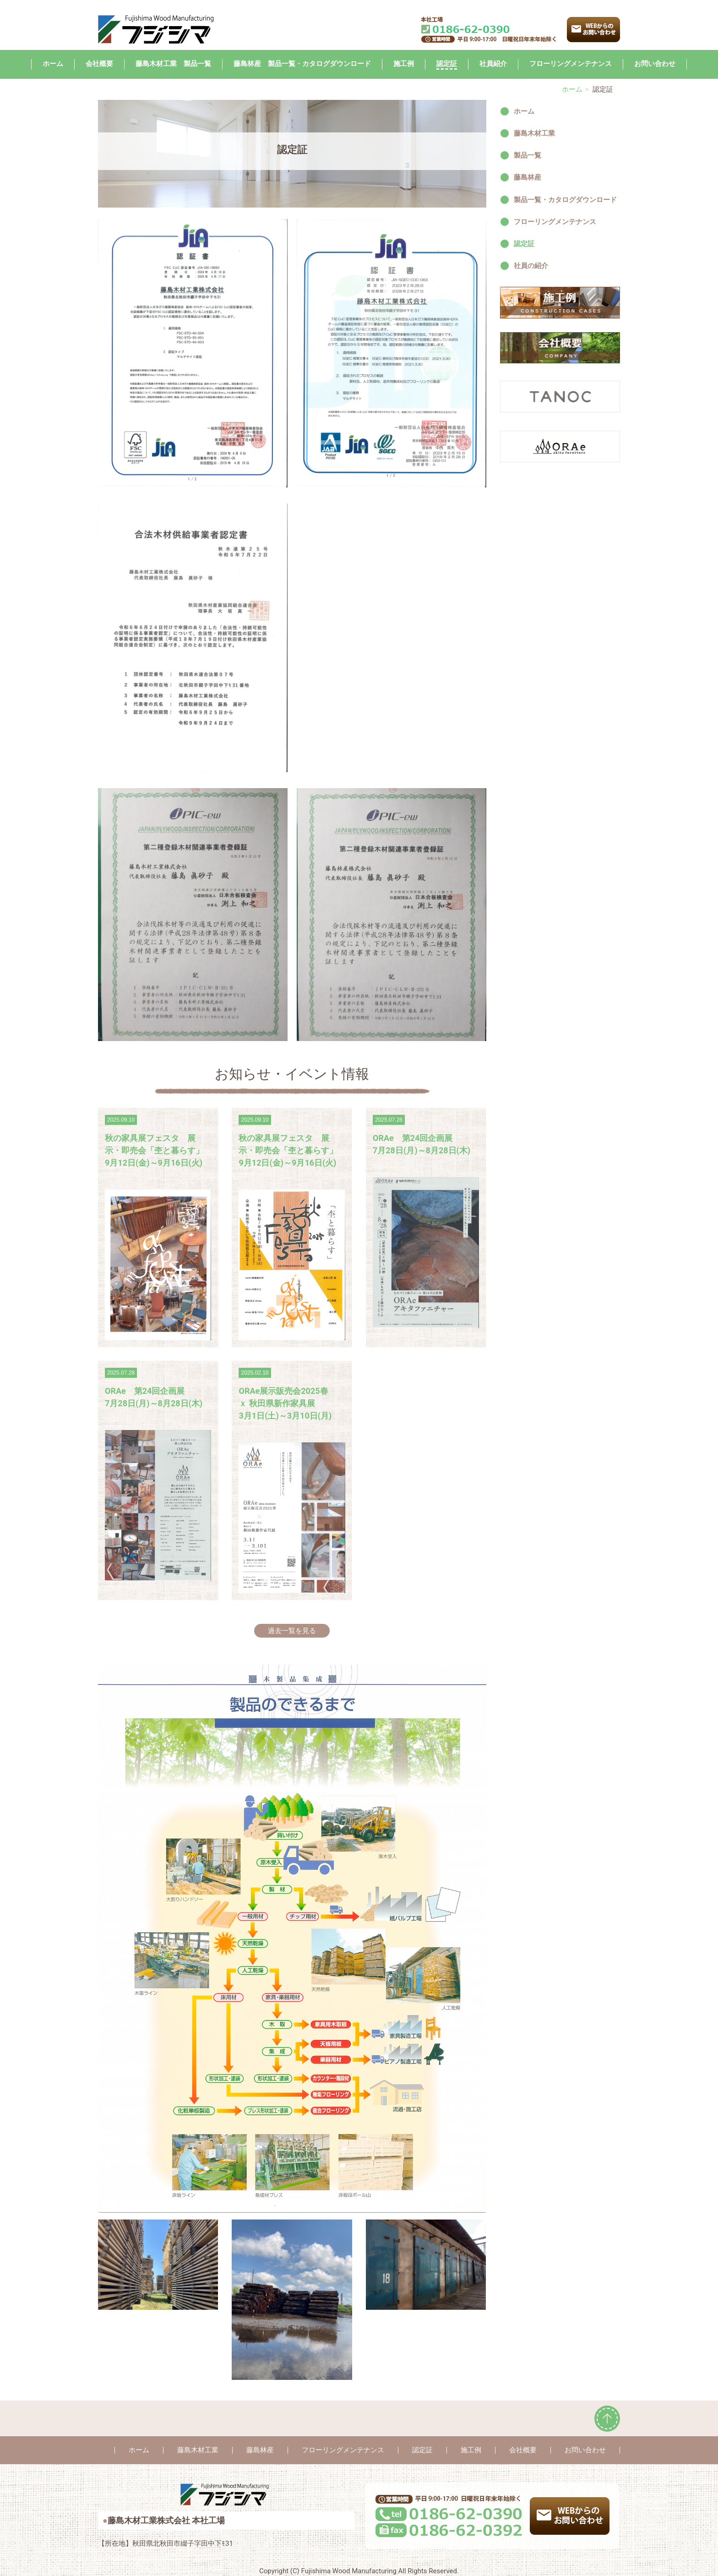 The width and height of the screenshot is (718, 2576). I want to click on 製品一覧, so click(527, 155).